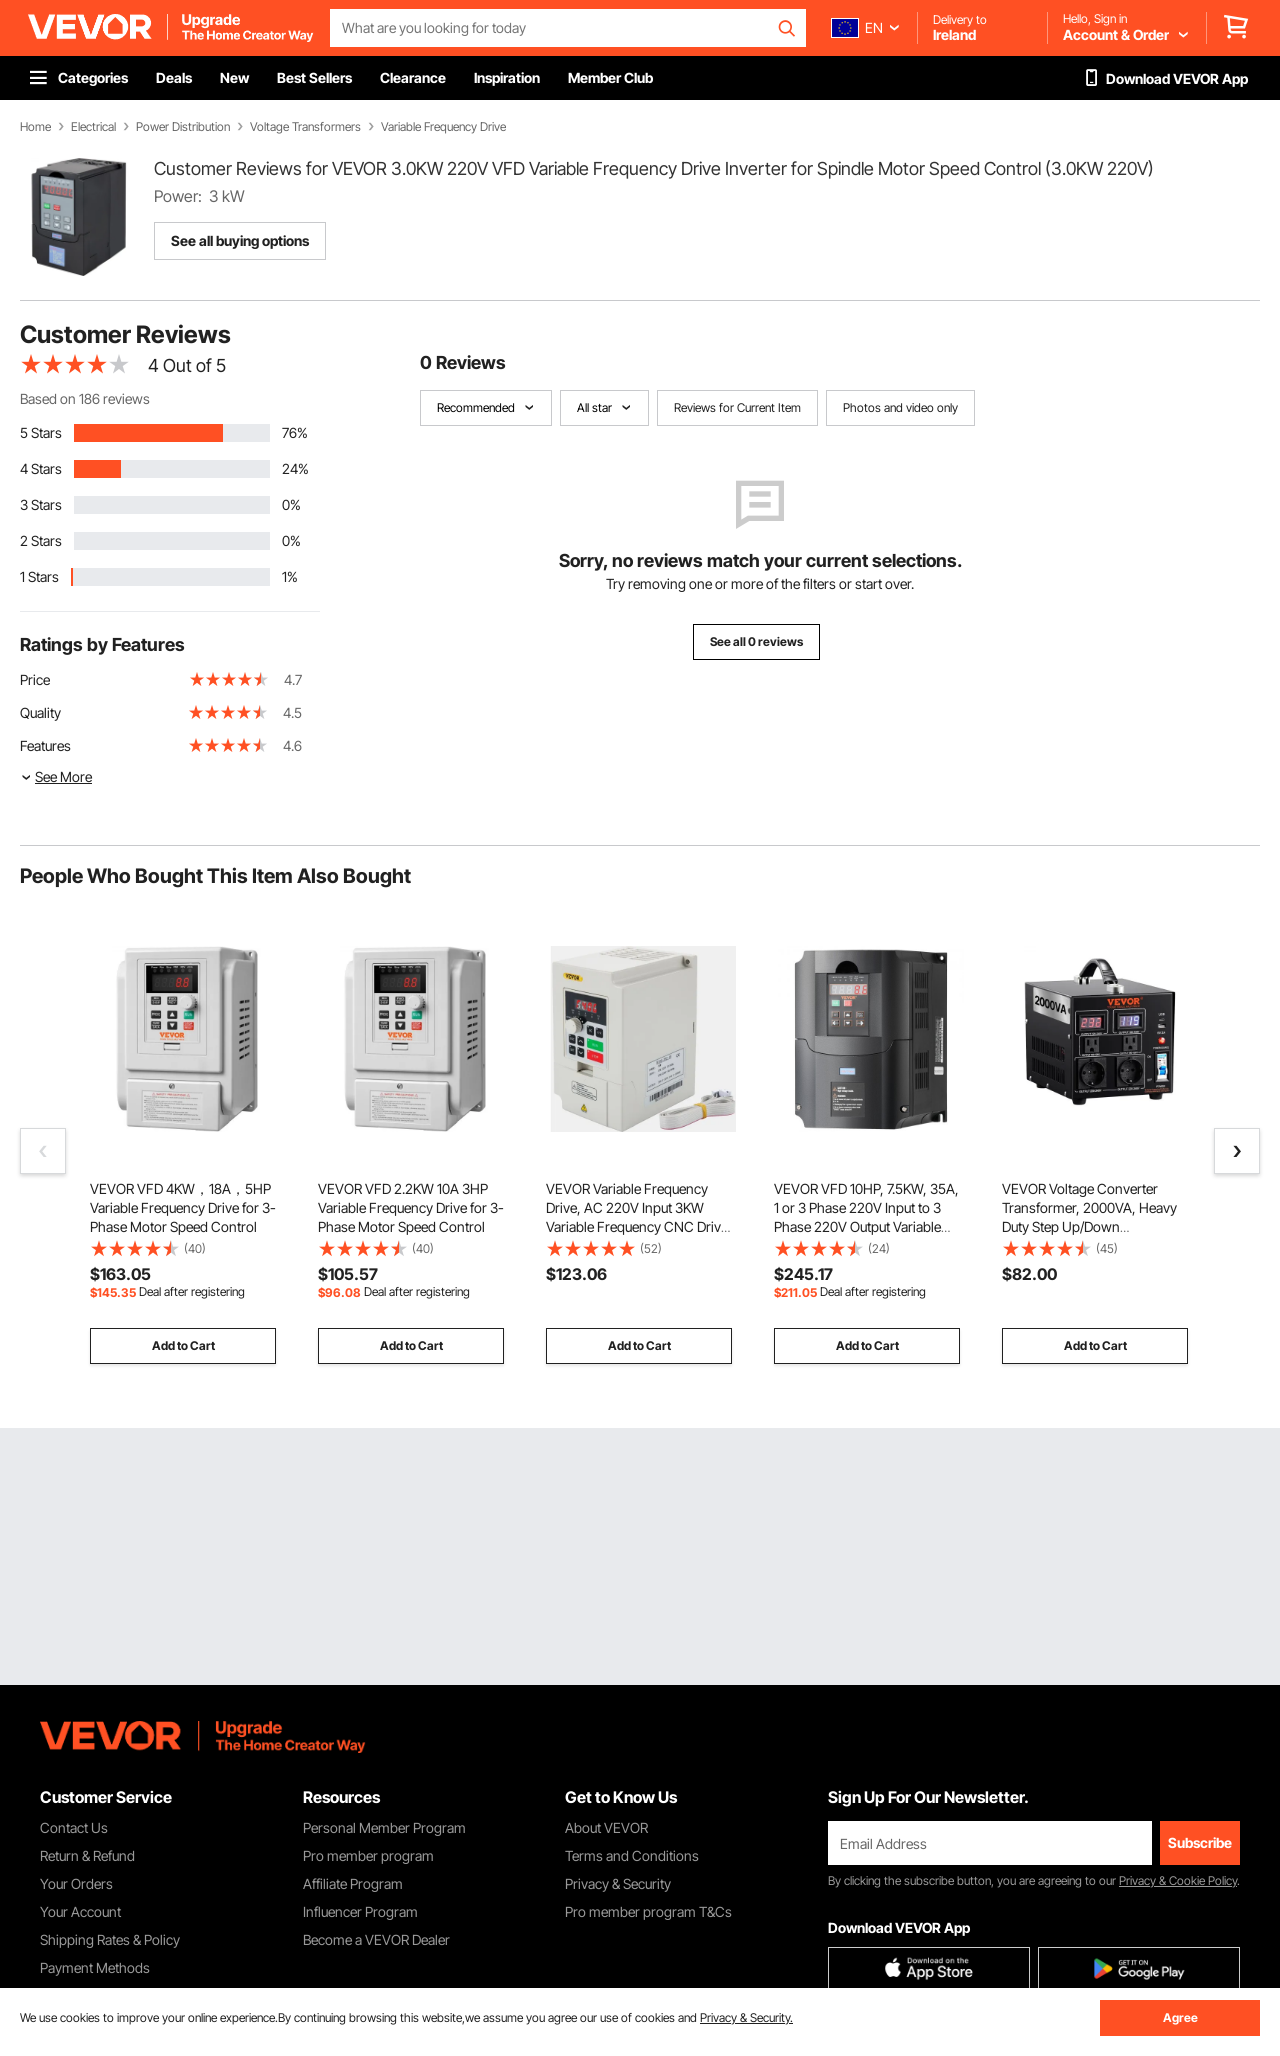 Image resolution: width=1280 pixels, height=2056 pixels. What do you see at coordinates (74, 1827) in the screenshot?
I see `Contact Us` at bounding box center [74, 1827].